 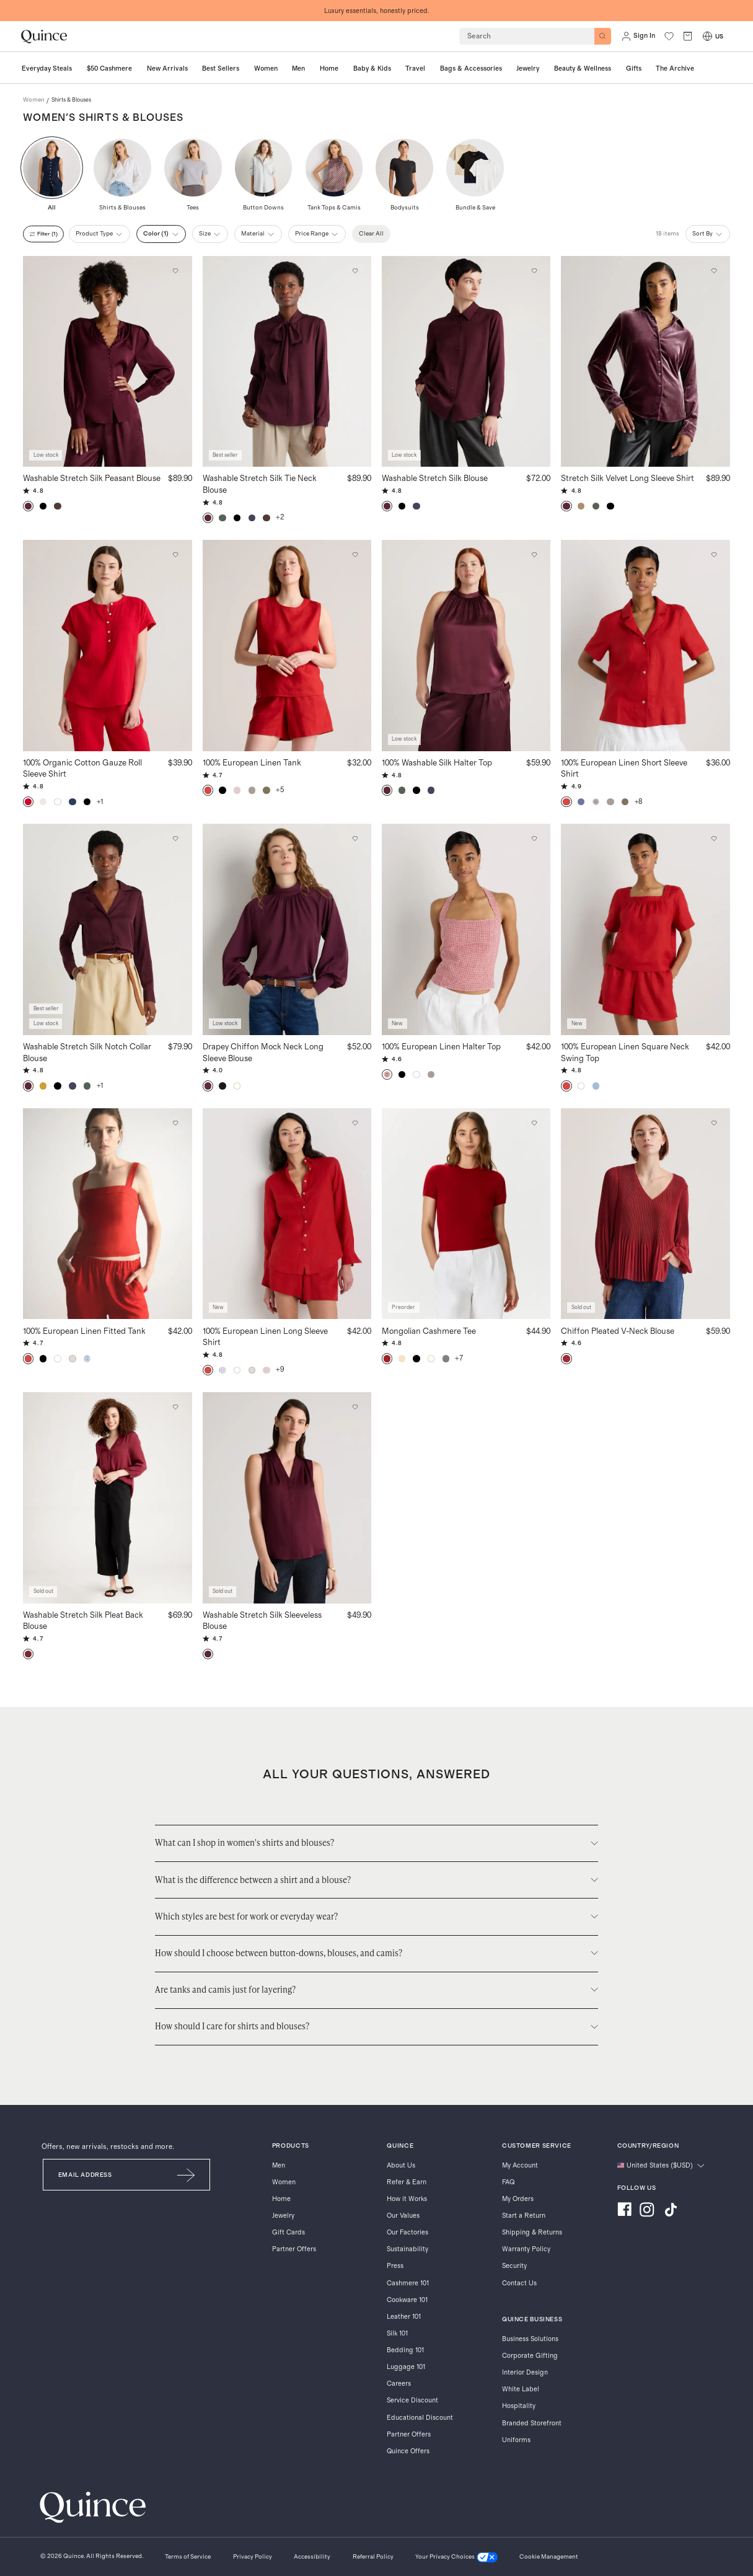 What do you see at coordinates (407, 2198) in the screenshot?
I see `How it Works` at bounding box center [407, 2198].